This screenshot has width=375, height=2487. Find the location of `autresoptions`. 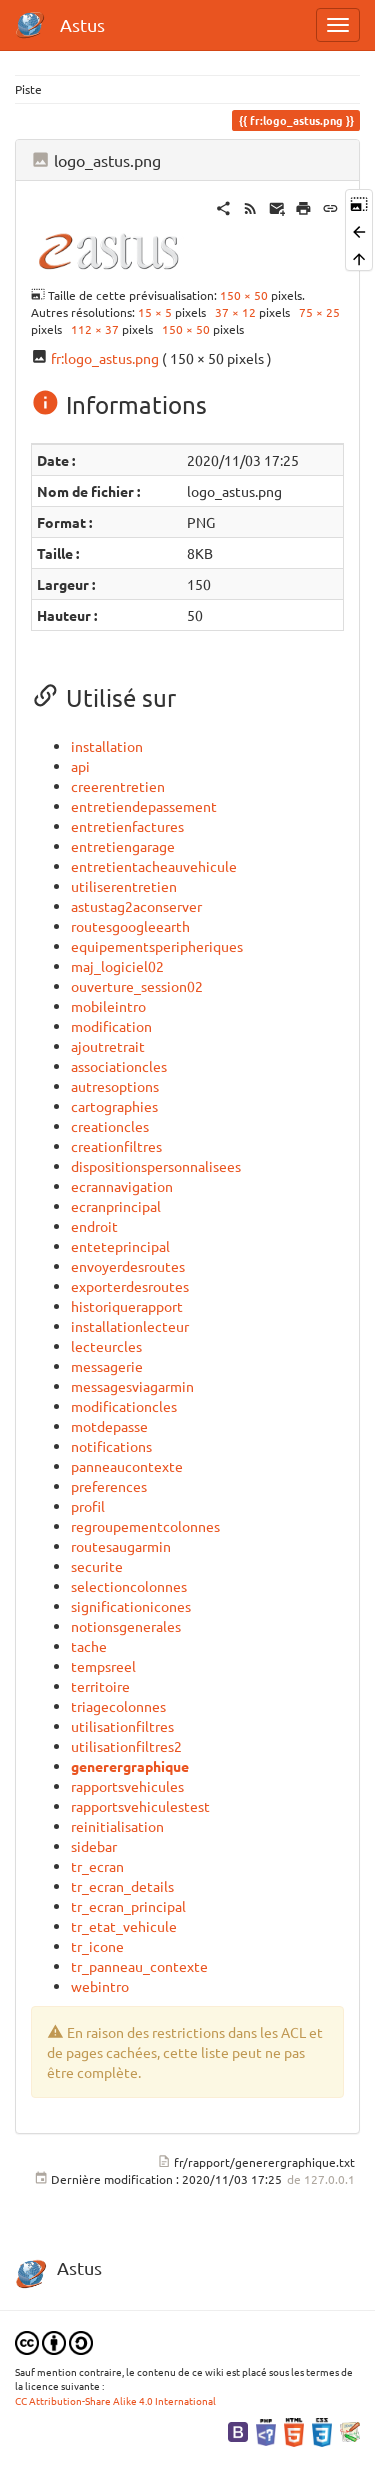

autresoptions is located at coordinates (115, 1086).